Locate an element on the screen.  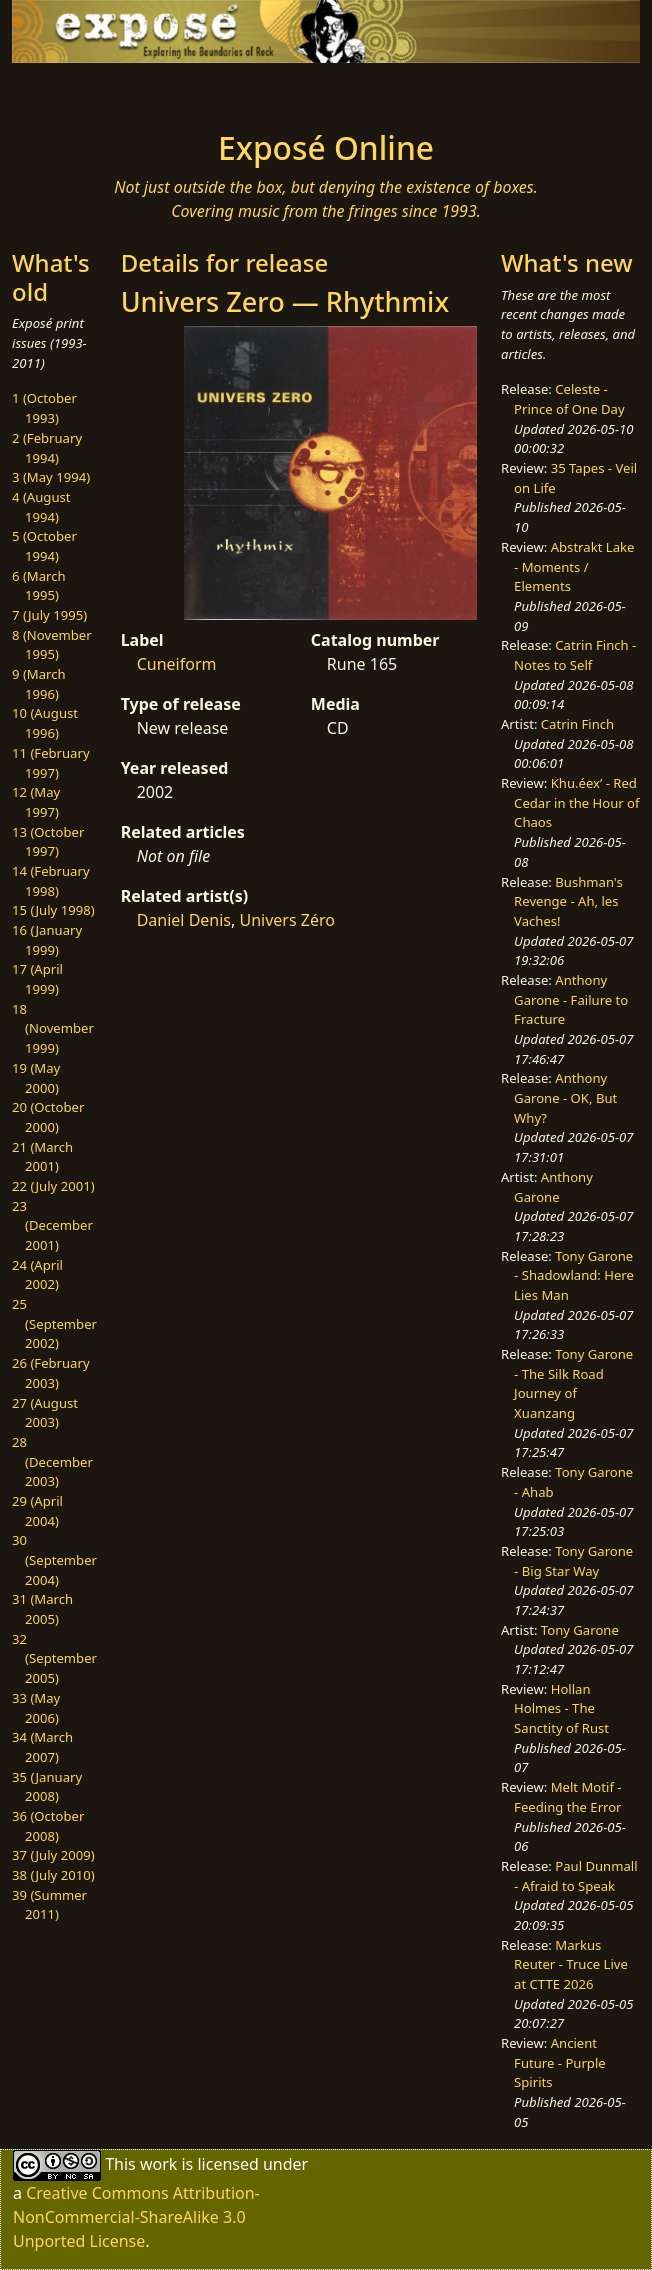
Abstrakt Lake - Moments / Elements is located at coordinates (574, 566).